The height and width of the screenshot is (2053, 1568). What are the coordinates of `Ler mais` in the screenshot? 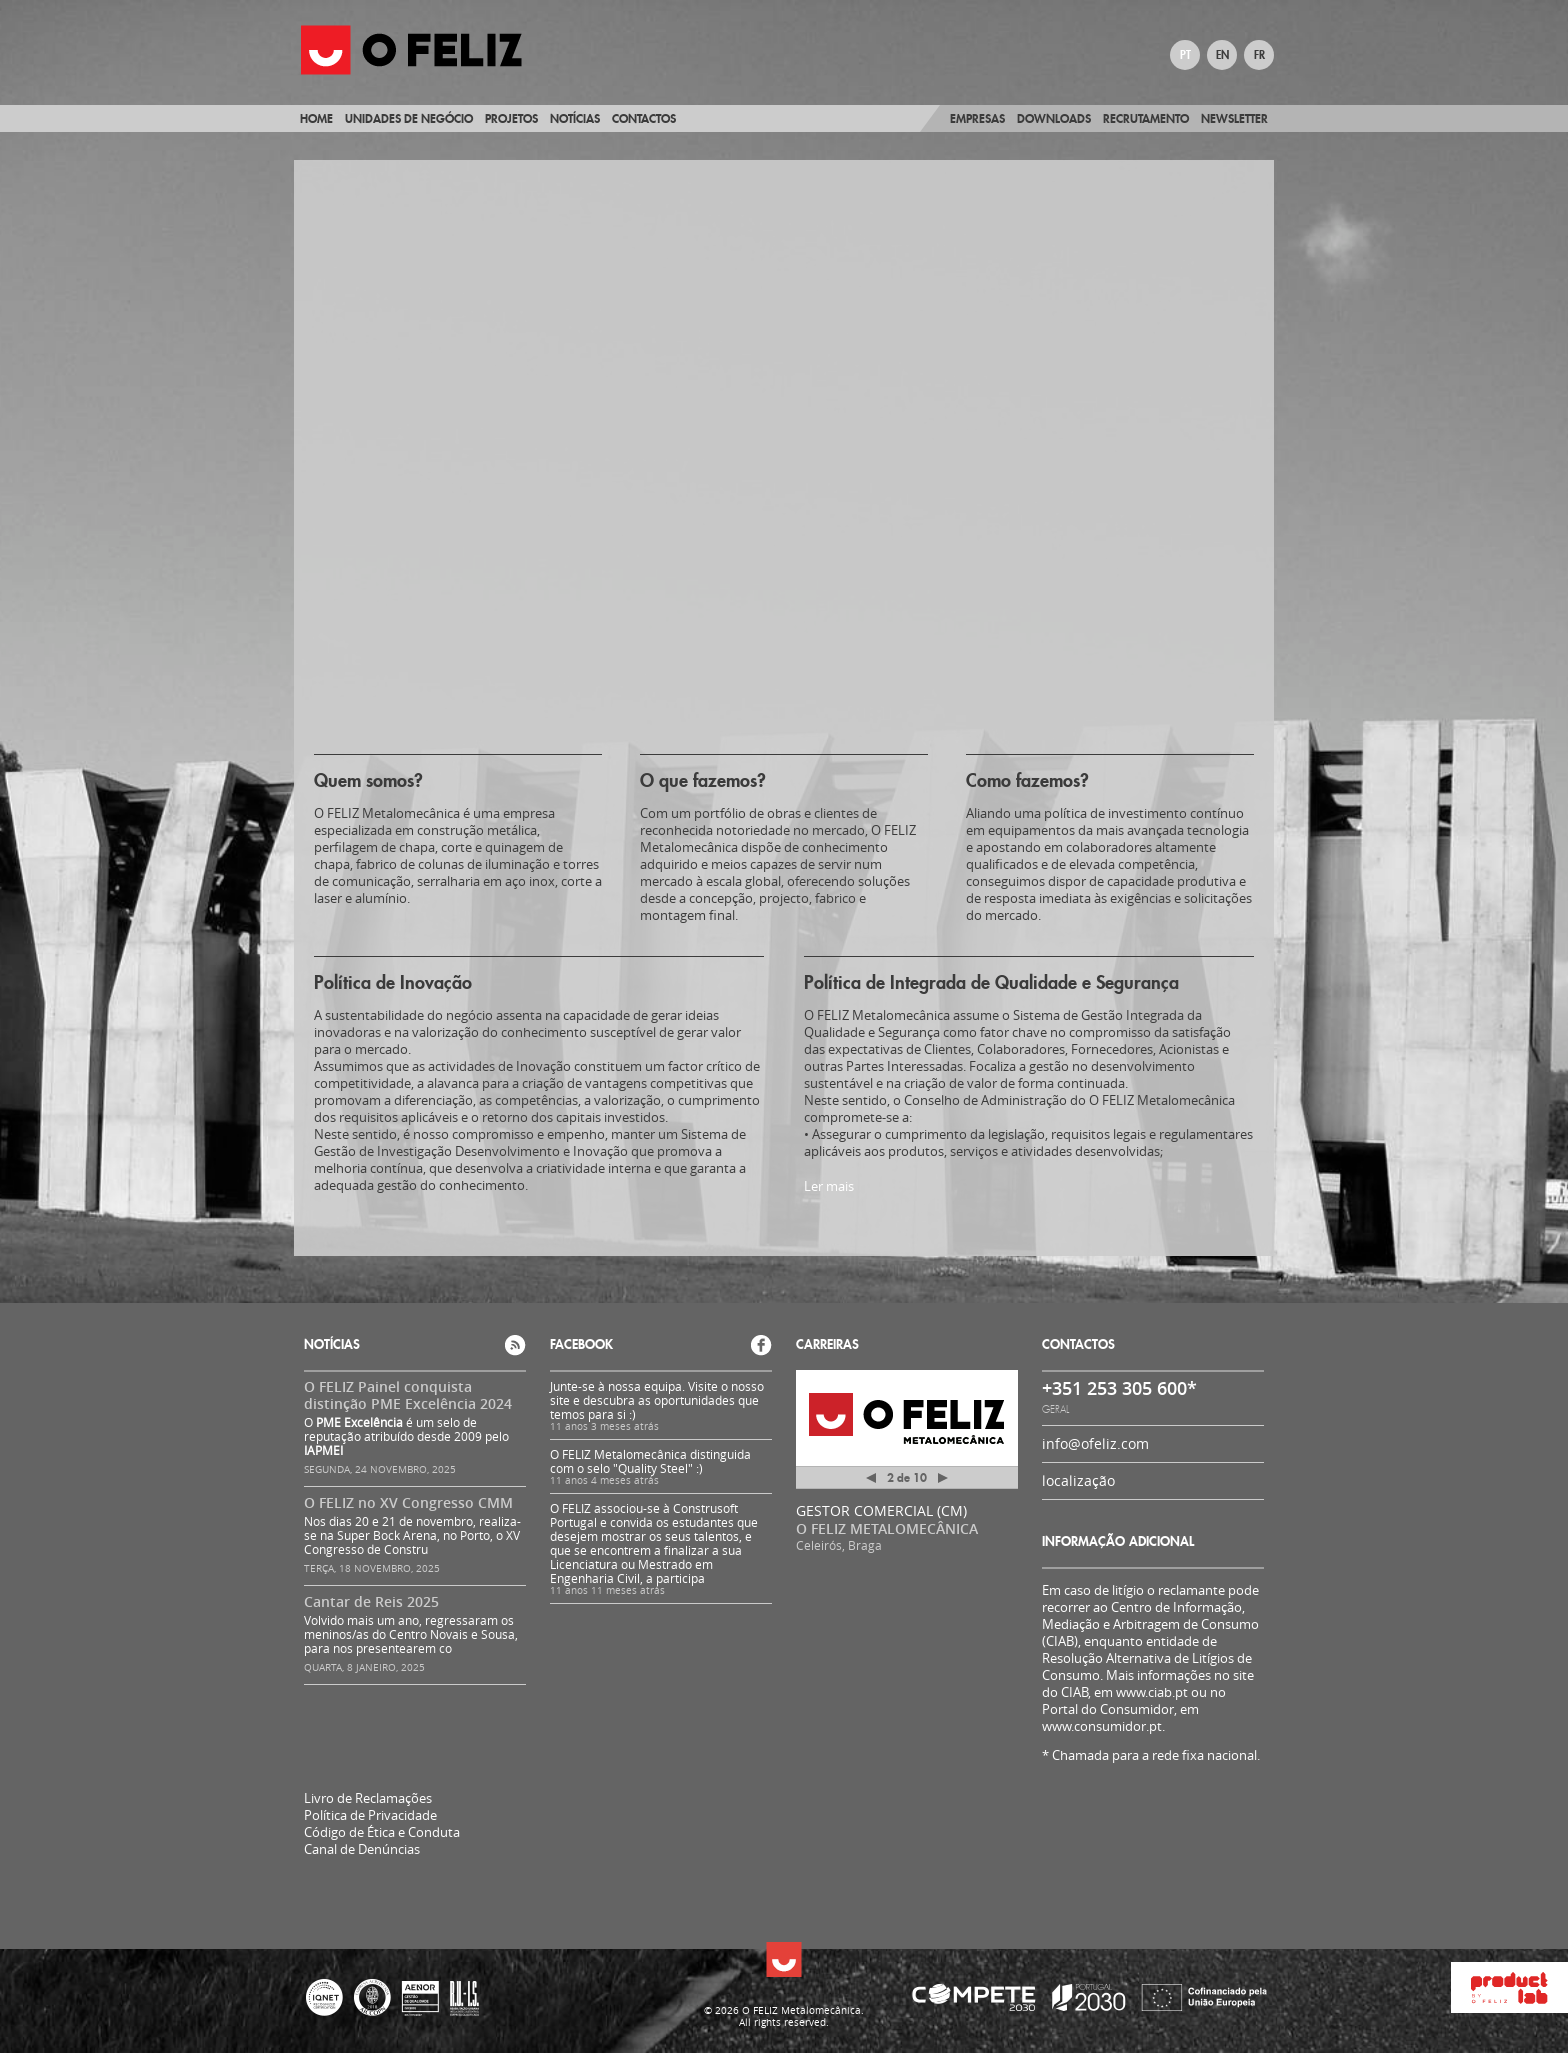 It's located at (829, 1186).